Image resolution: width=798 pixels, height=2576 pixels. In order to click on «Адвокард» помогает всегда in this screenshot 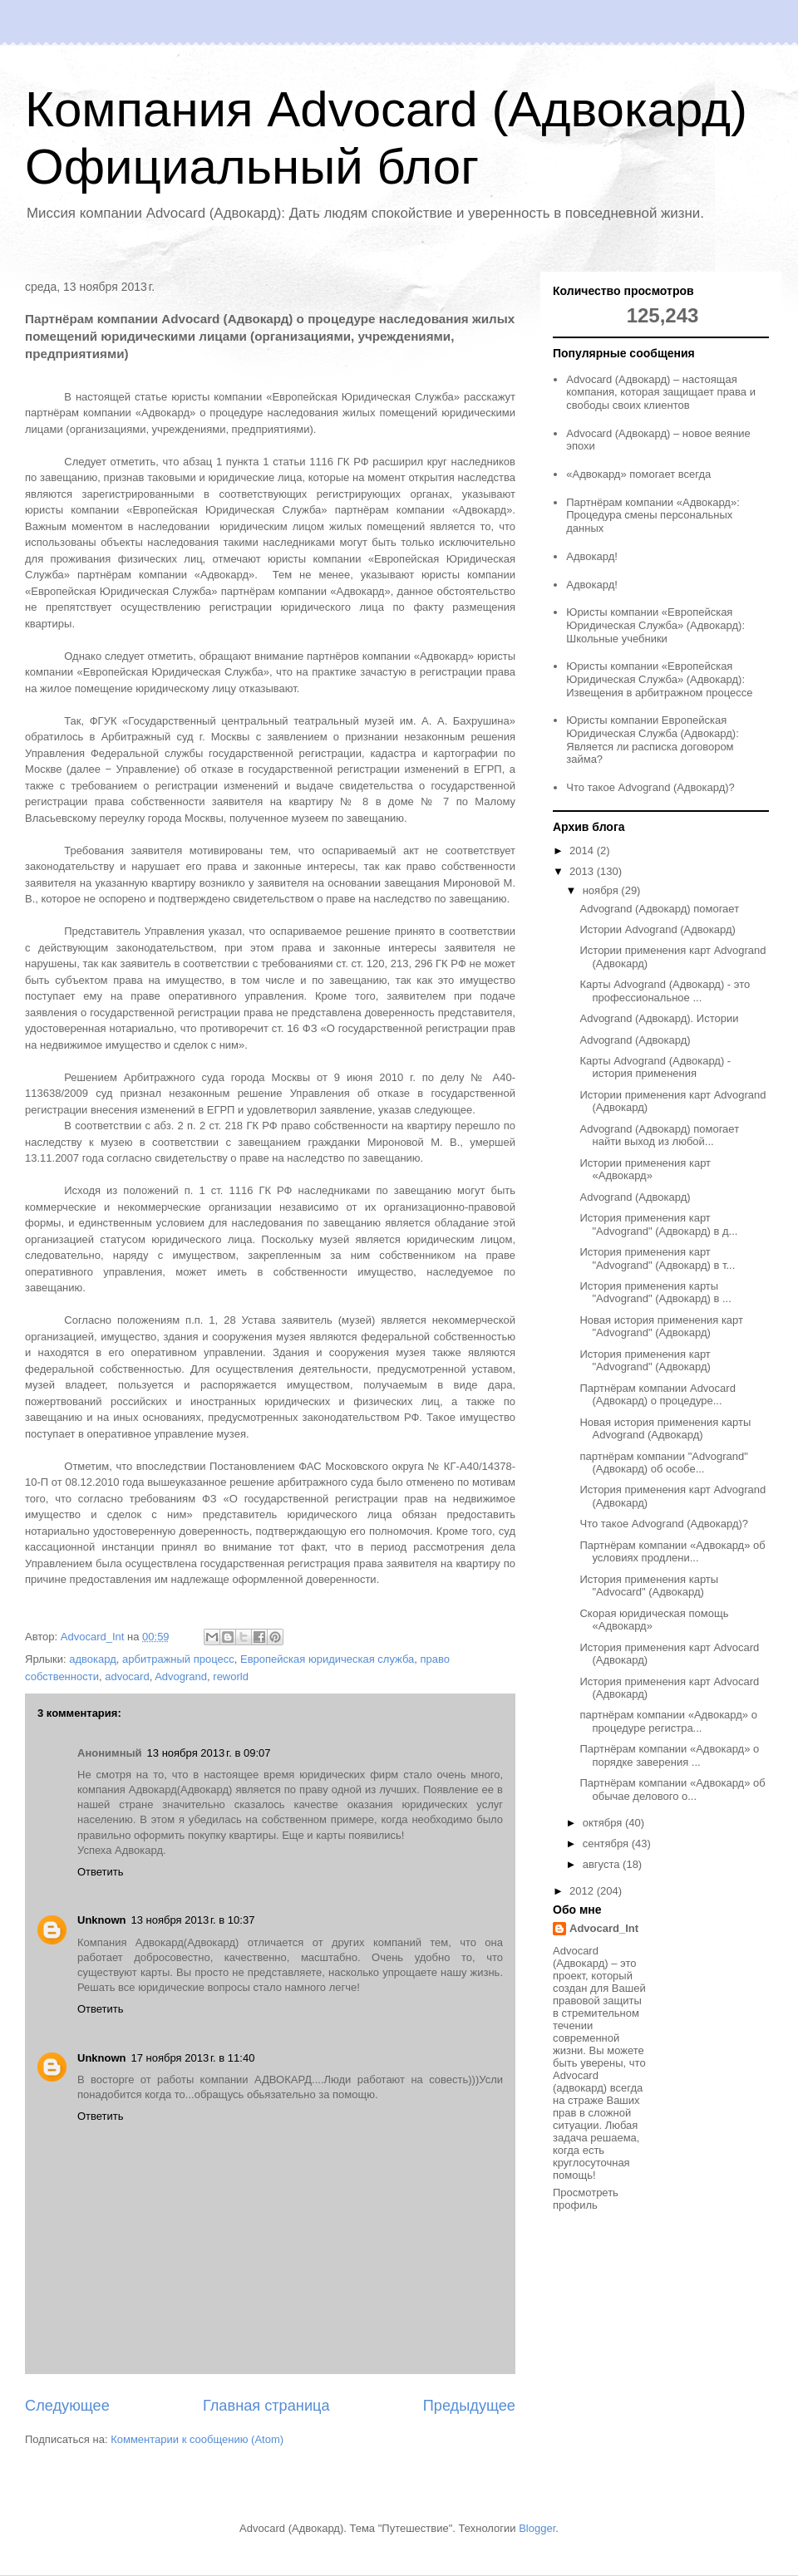, I will do `click(638, 474)`.